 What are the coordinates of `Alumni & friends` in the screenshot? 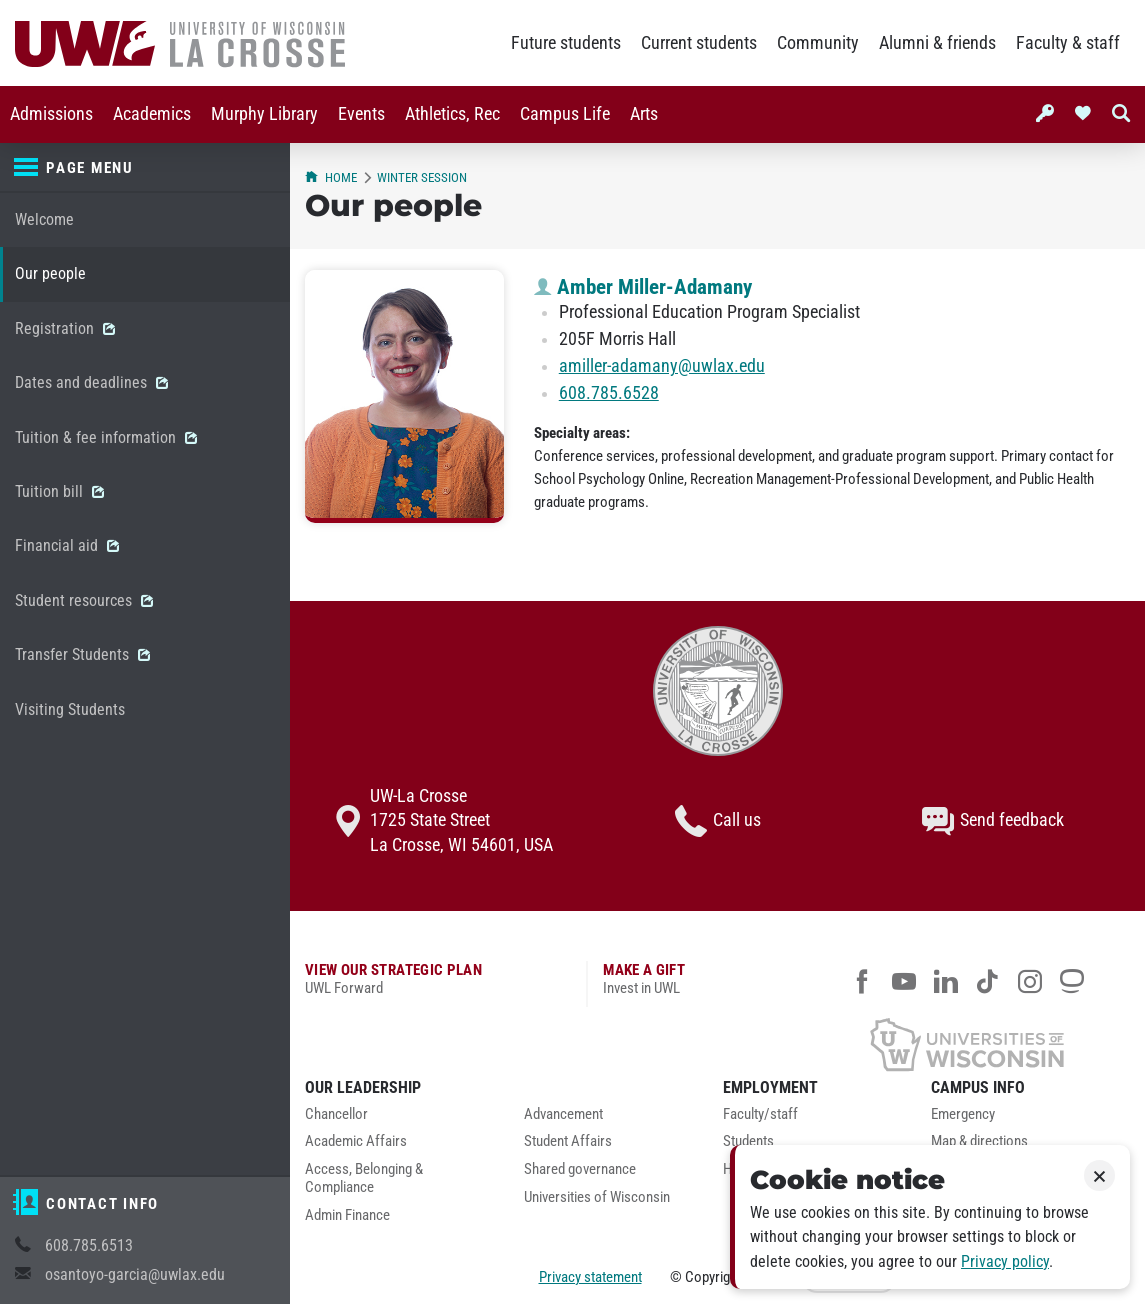 It's located at (937, 43).